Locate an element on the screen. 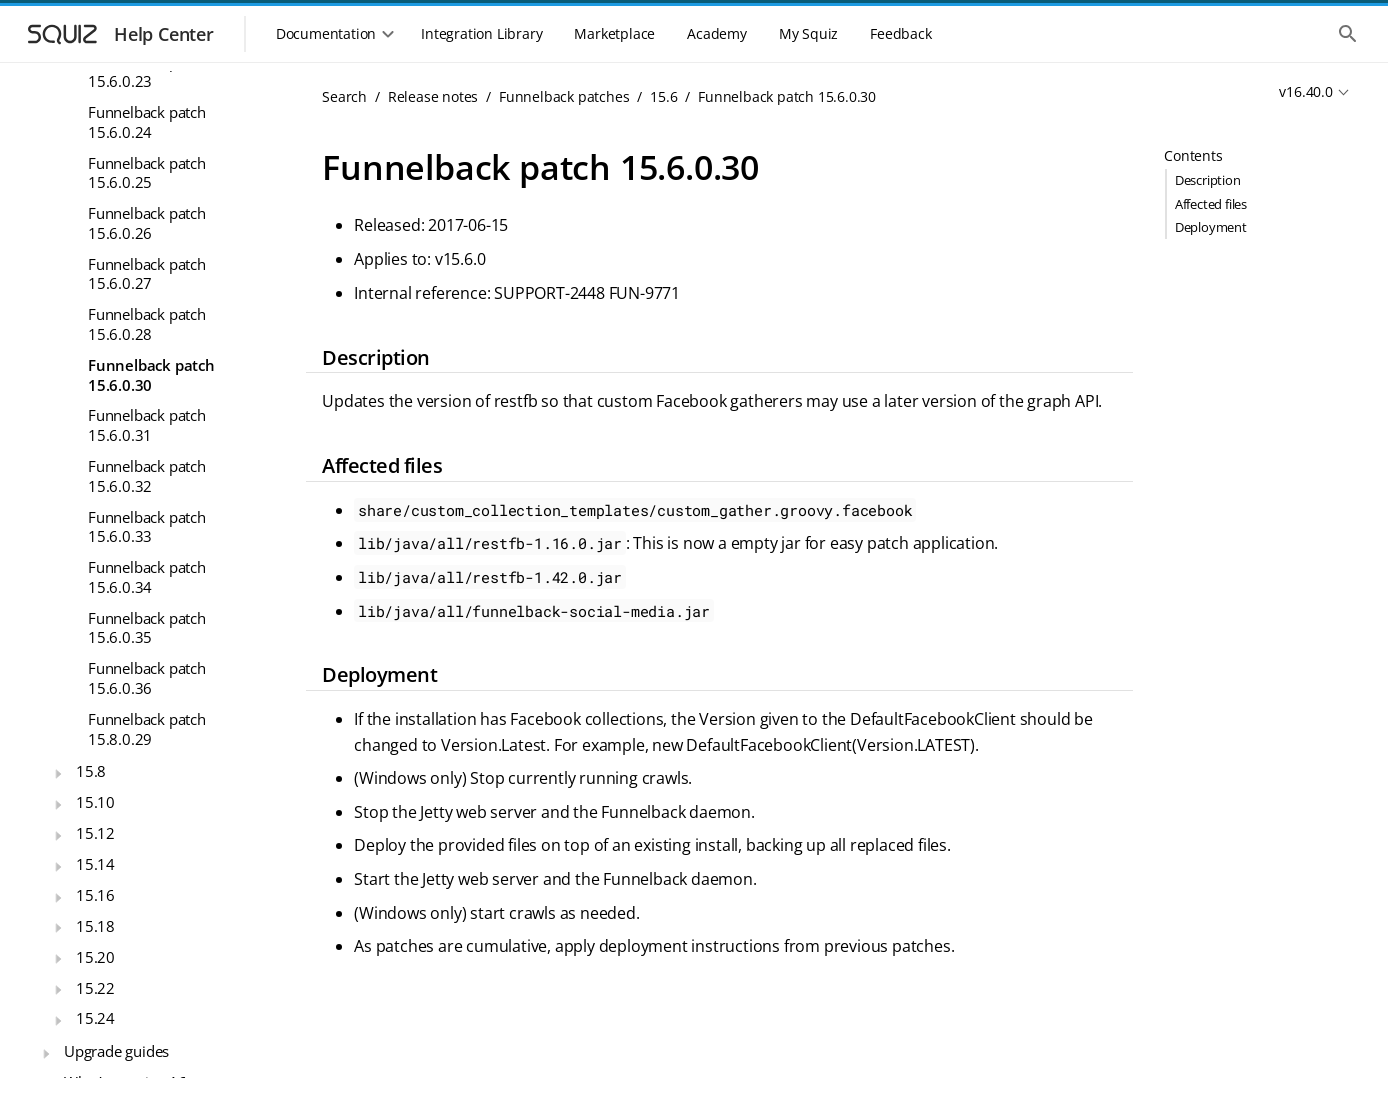  Funnelback patch 15.6.0.32 is located at coordinates (147, 476).